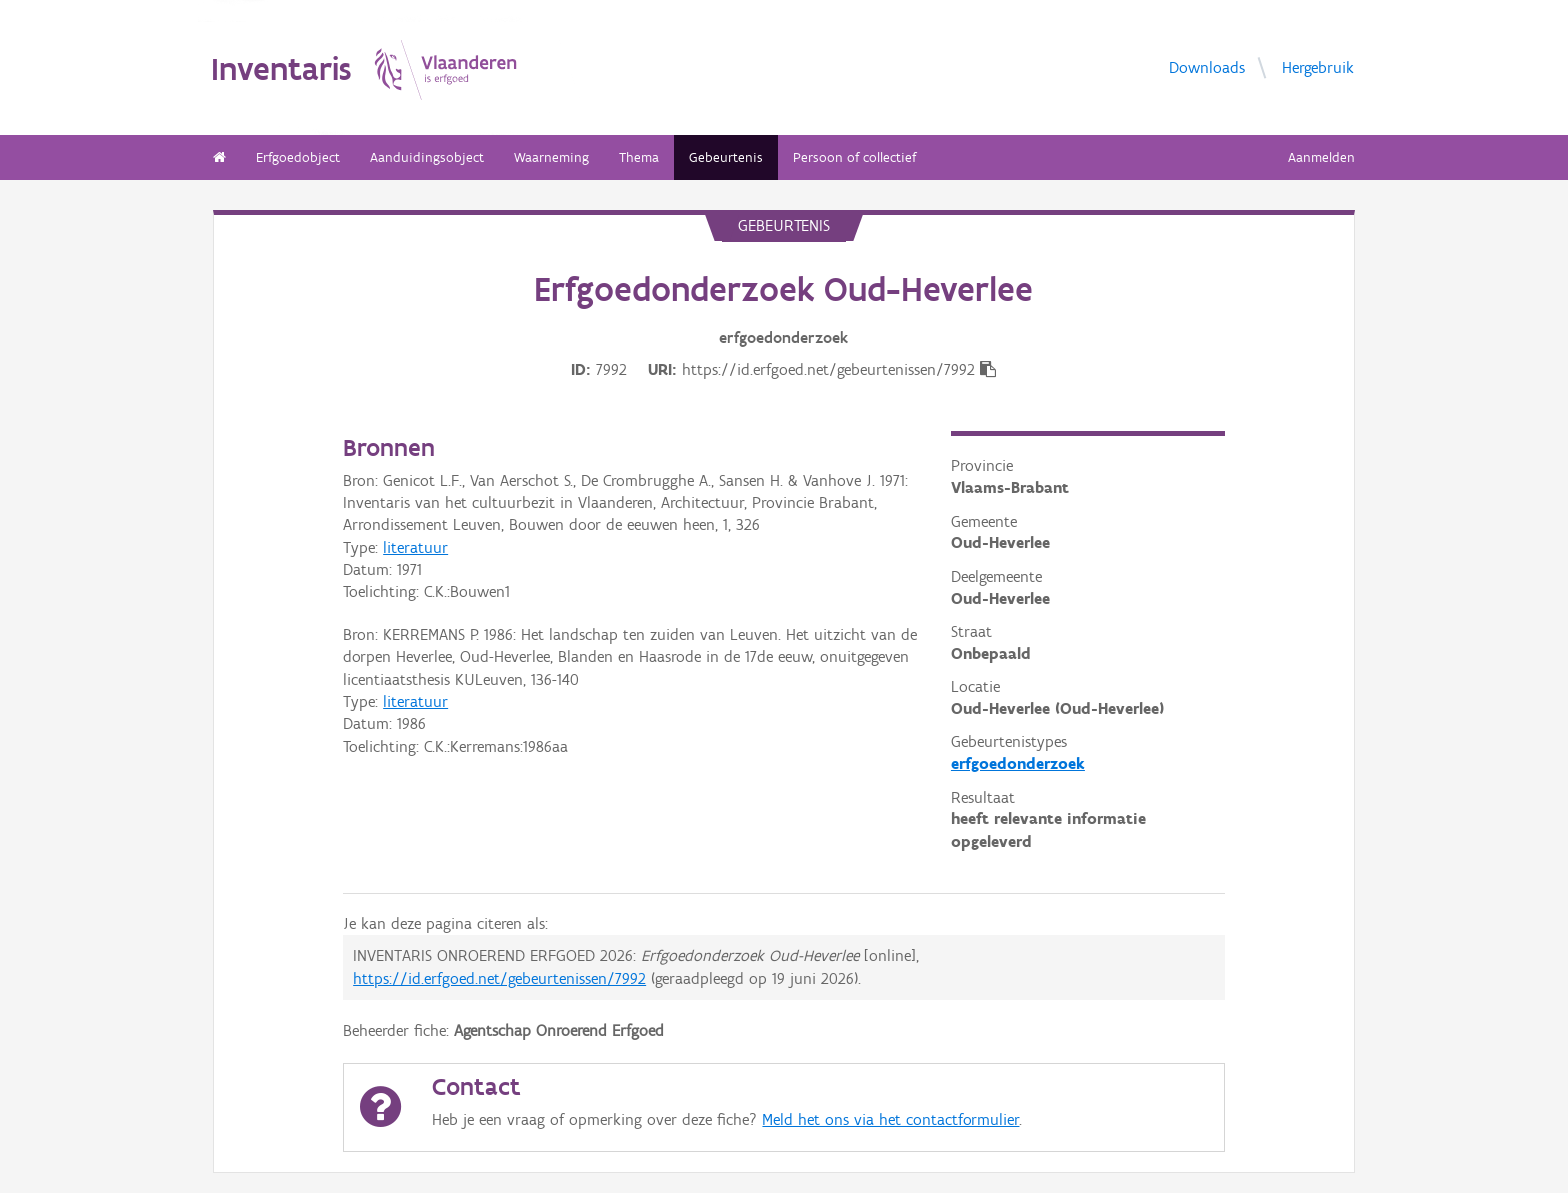 Image resolution: width=1568 pixels, height=1193 pixels. I want to click on Gebeurtenis, so click(726, 157).